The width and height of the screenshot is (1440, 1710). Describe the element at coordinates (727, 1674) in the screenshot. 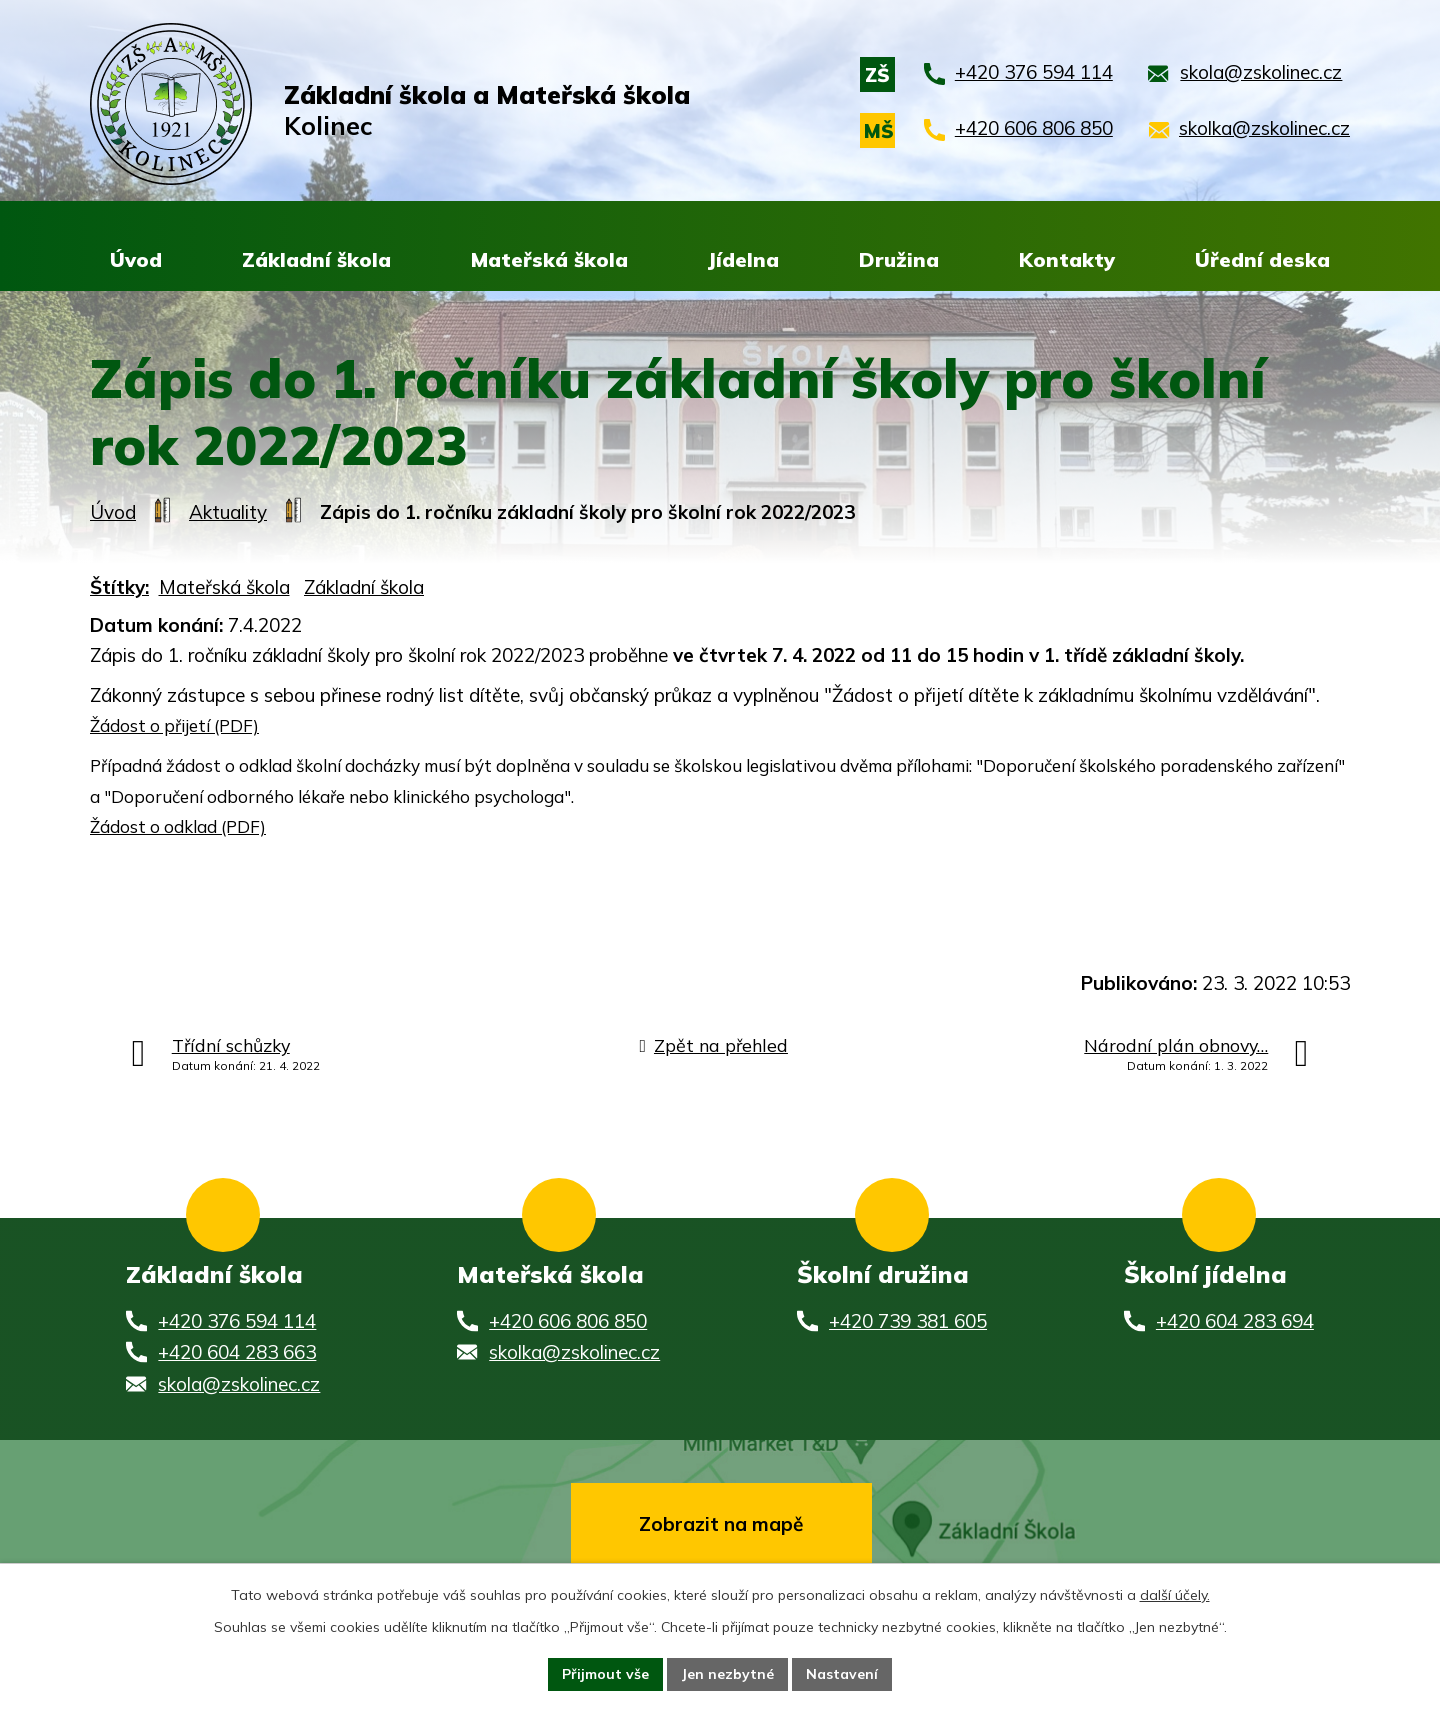

I see `Jen nezbytné` at that location.